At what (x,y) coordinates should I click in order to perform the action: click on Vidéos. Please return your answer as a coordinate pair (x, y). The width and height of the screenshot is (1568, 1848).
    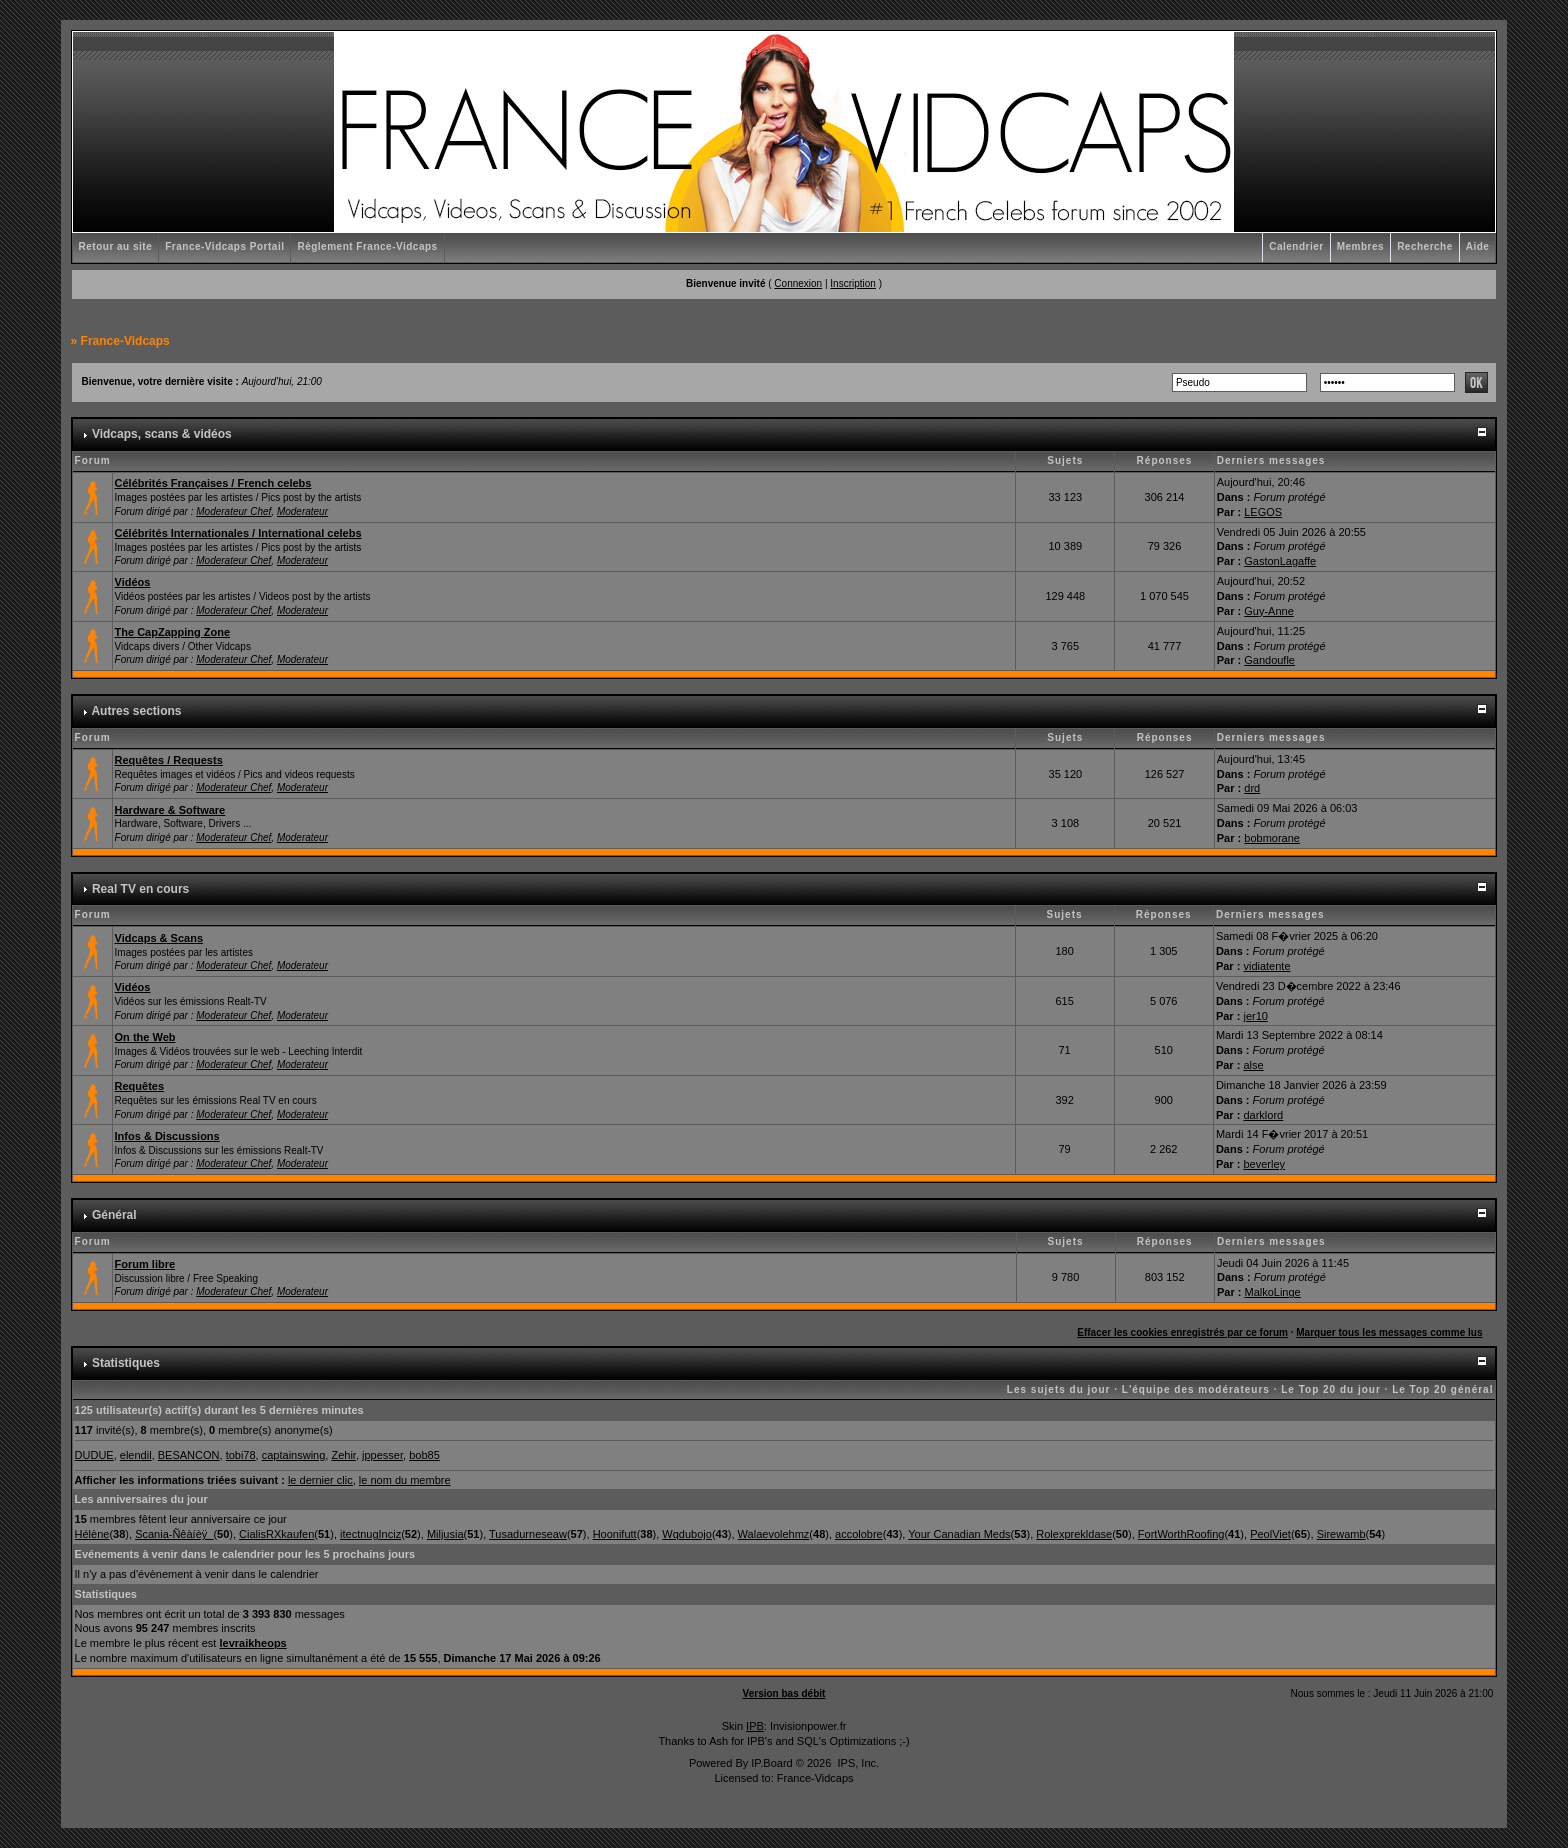
    Looking at the image, I should click on (133, 582).